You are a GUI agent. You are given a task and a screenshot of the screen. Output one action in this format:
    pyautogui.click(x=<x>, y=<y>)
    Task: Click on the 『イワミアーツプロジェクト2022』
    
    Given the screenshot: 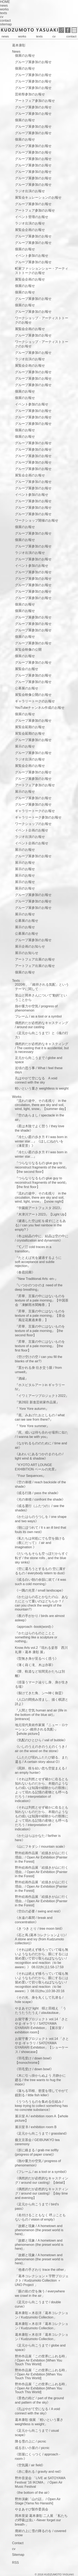 What is the action you would take?
    pyautogui.click(x=42, y=1396)
    